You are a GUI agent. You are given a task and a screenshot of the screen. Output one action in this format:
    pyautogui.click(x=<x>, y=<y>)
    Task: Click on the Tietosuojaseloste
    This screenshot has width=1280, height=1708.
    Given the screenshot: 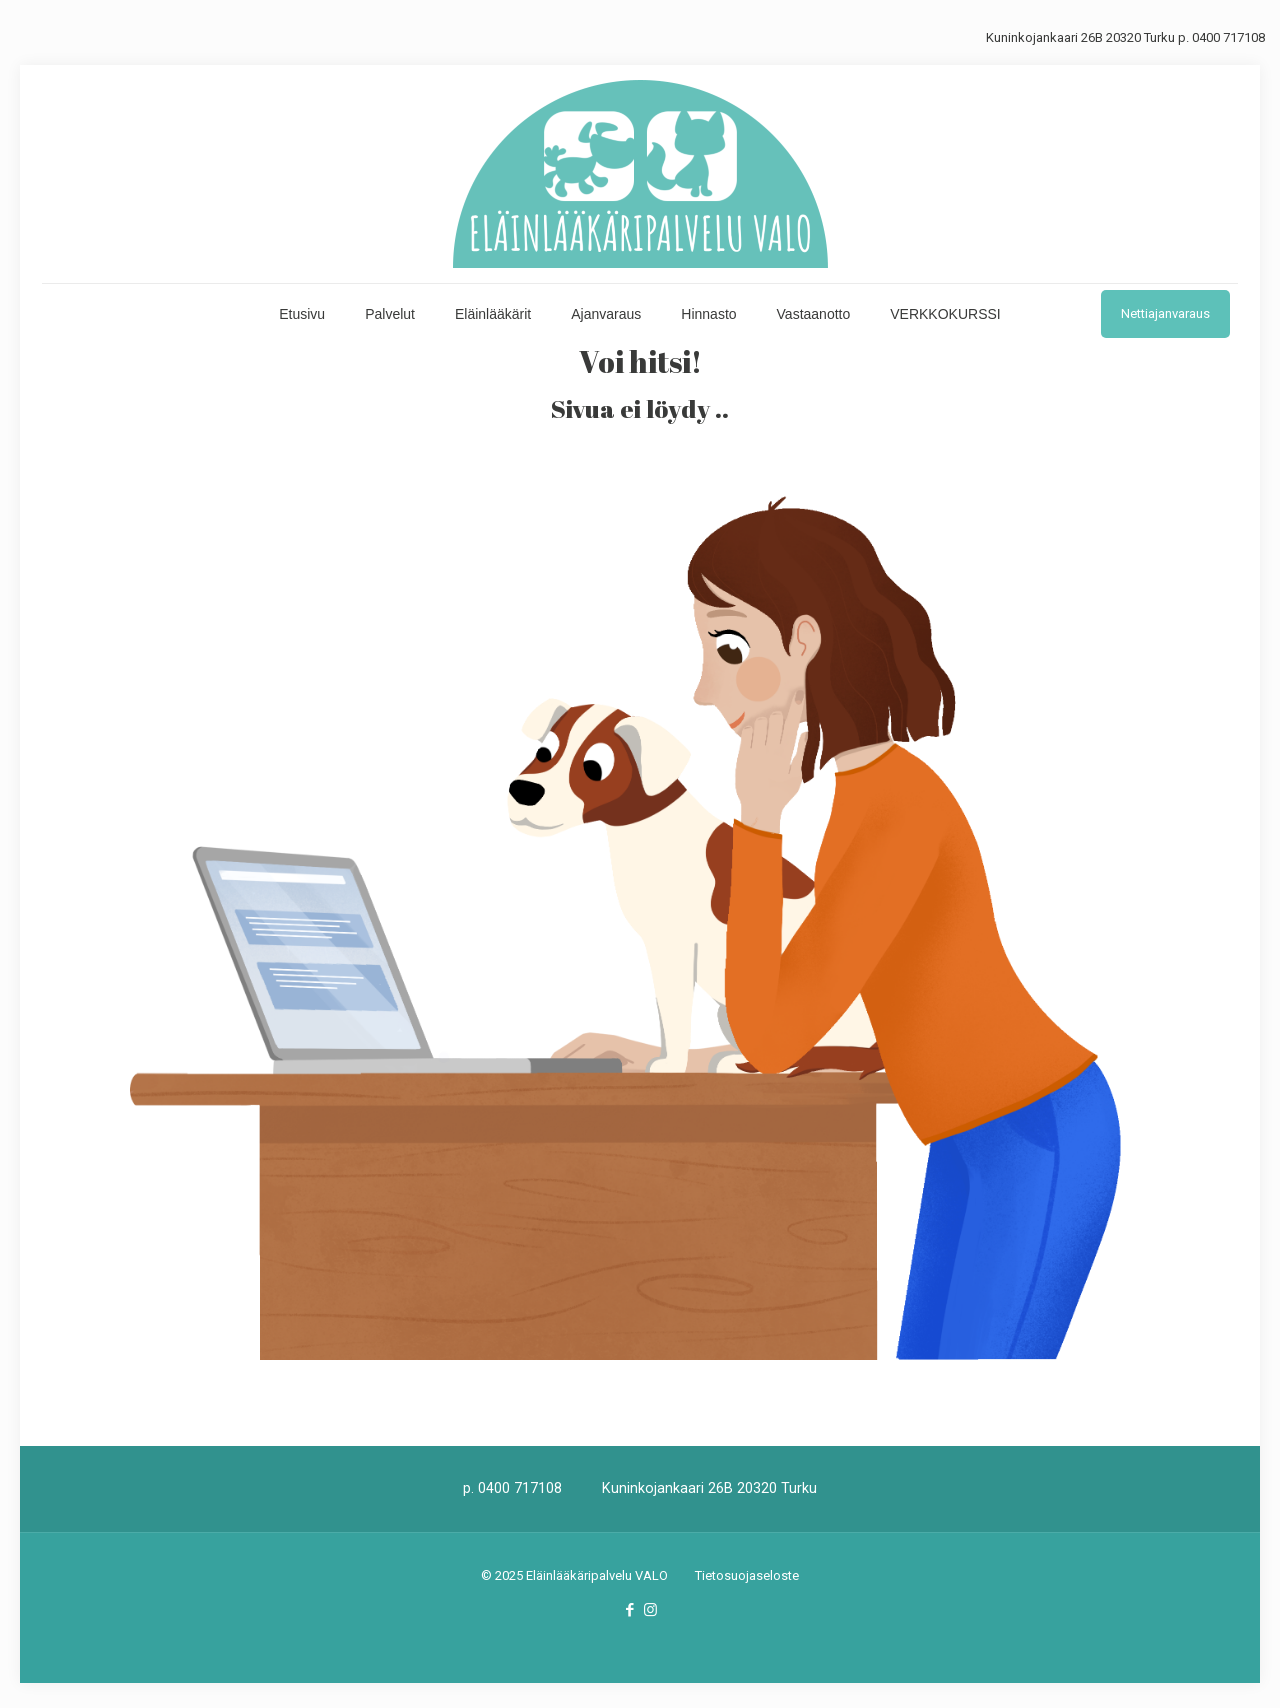 What is the action you would take?
    pyautogui.click(x=747, y=1575)
    